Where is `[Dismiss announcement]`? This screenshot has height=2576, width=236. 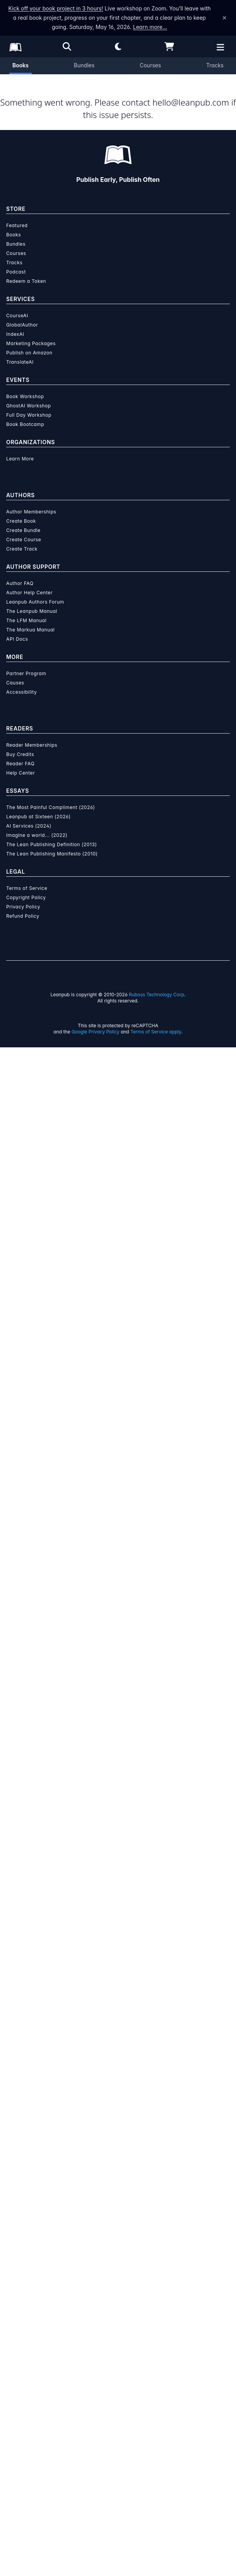 [Dismiss announcement] is located at coordinates (224, 18).